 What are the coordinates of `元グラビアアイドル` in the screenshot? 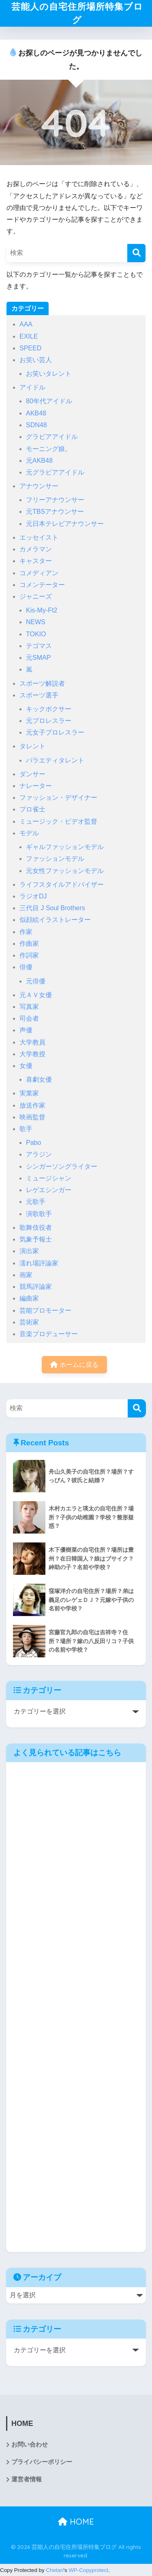 It's located at (55, 473).